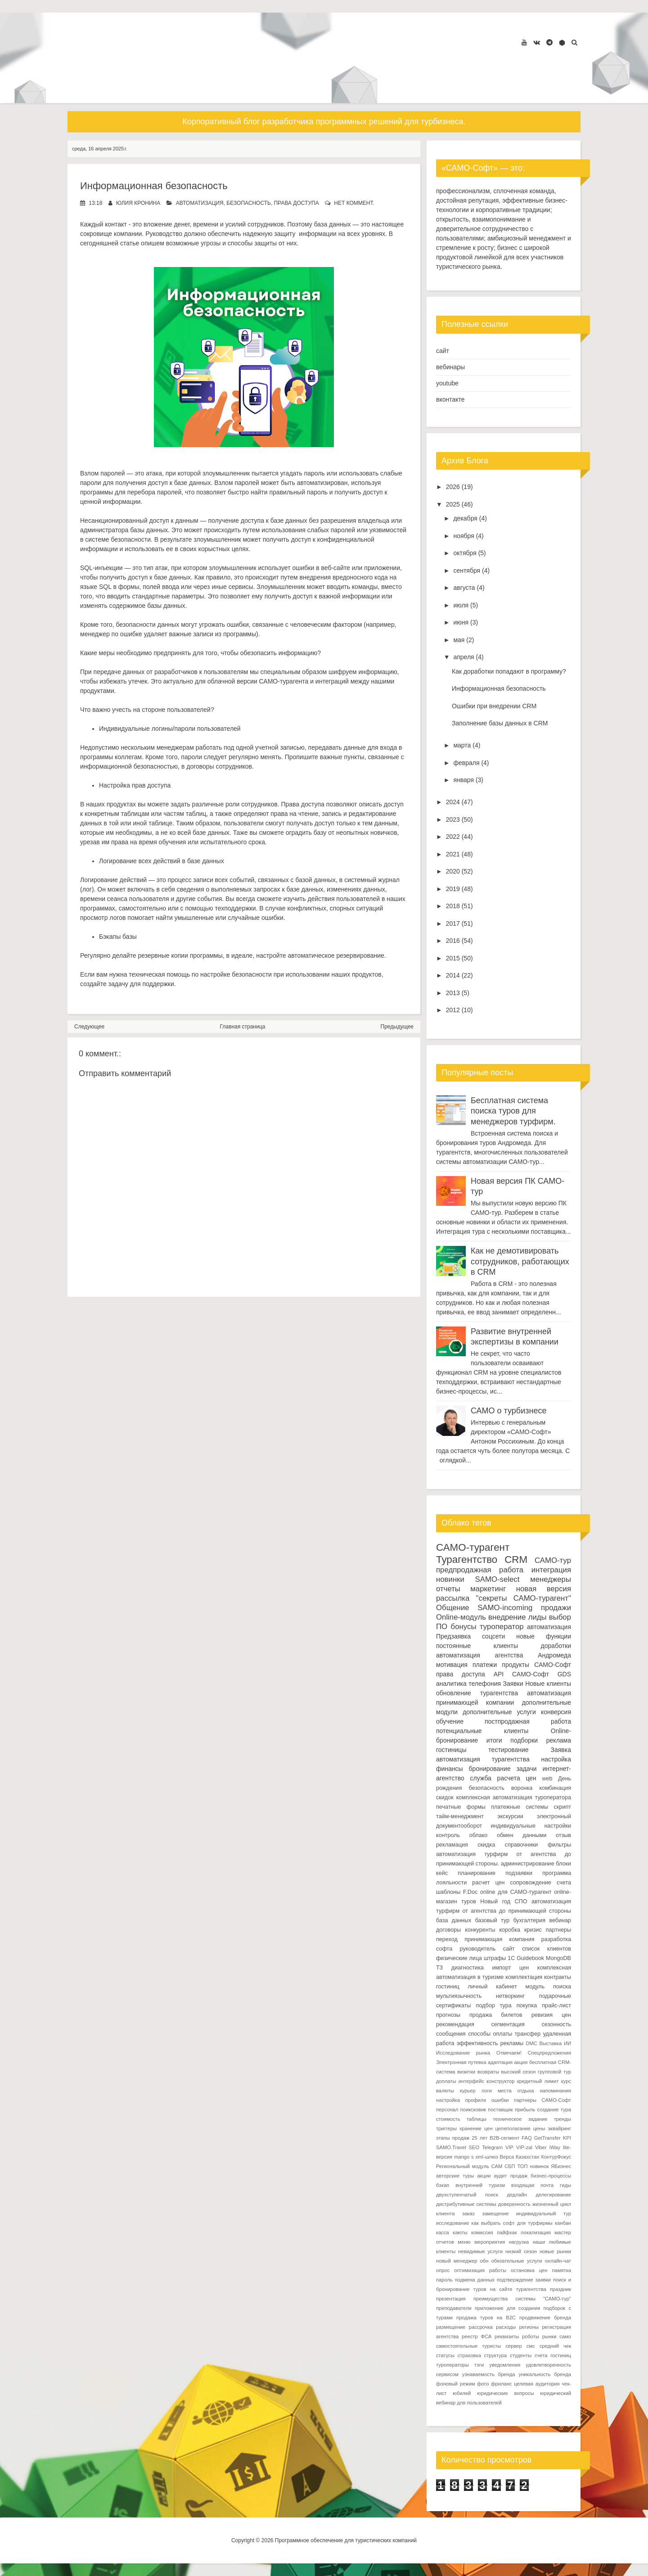  What do you see at coordinates (448, 1835) in the screenshot?
I see `контроль` at bounding box center [448, 1835].